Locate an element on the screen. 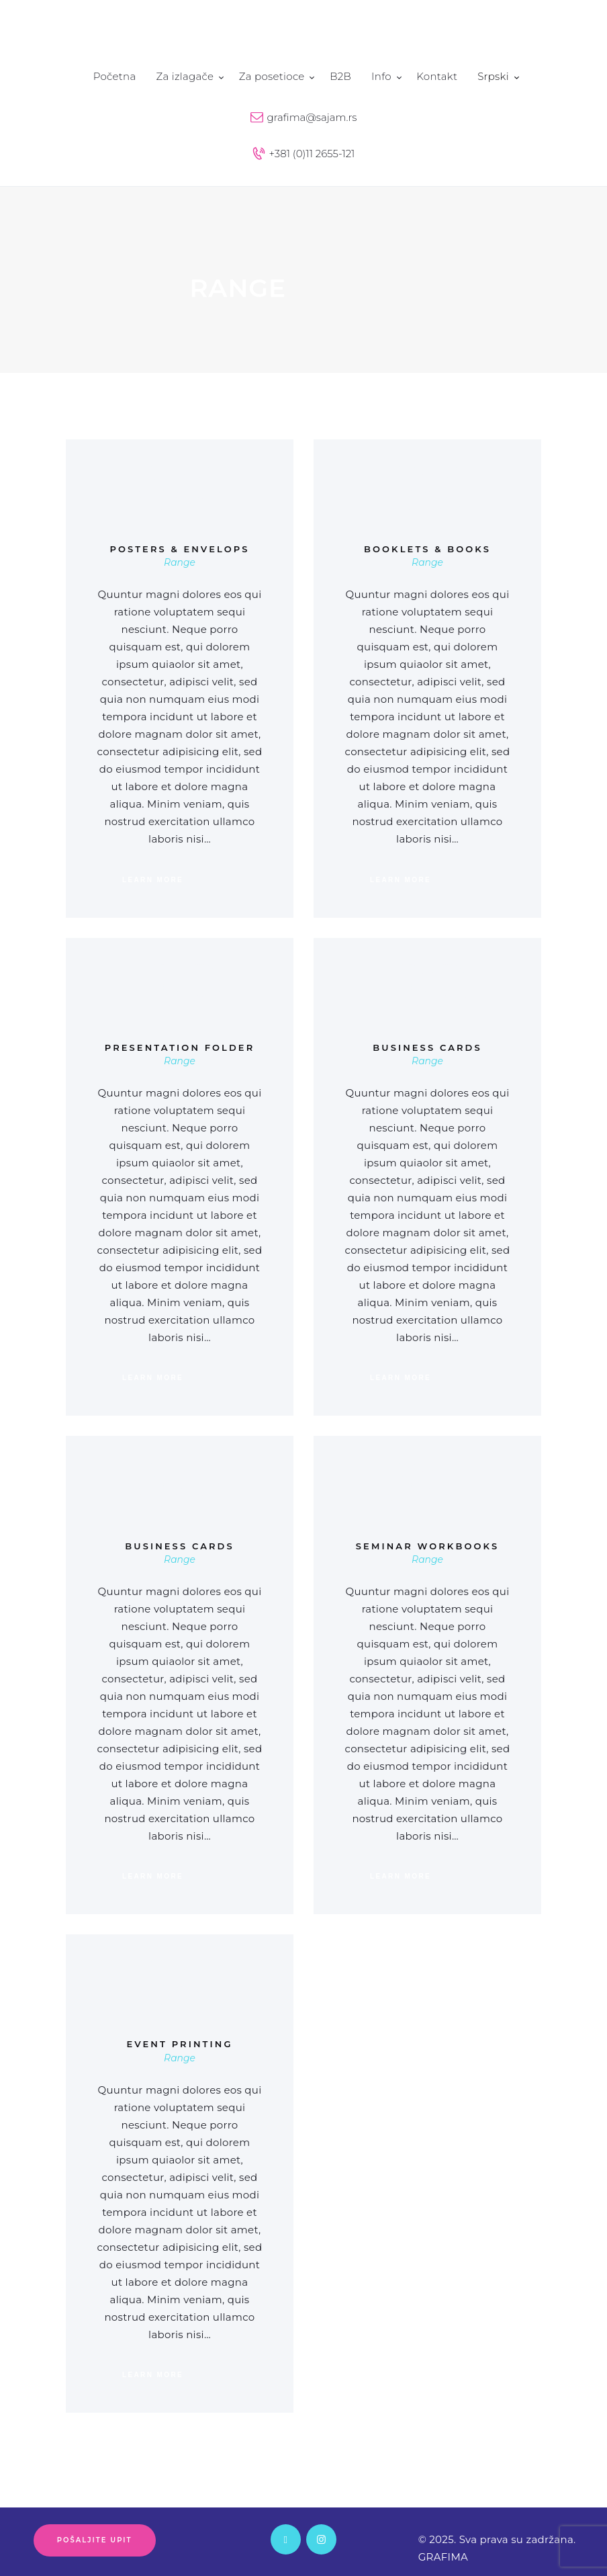 The width and height of the screenshot is (607, 2576). Event Printing is located at coordinates (179, 2044).